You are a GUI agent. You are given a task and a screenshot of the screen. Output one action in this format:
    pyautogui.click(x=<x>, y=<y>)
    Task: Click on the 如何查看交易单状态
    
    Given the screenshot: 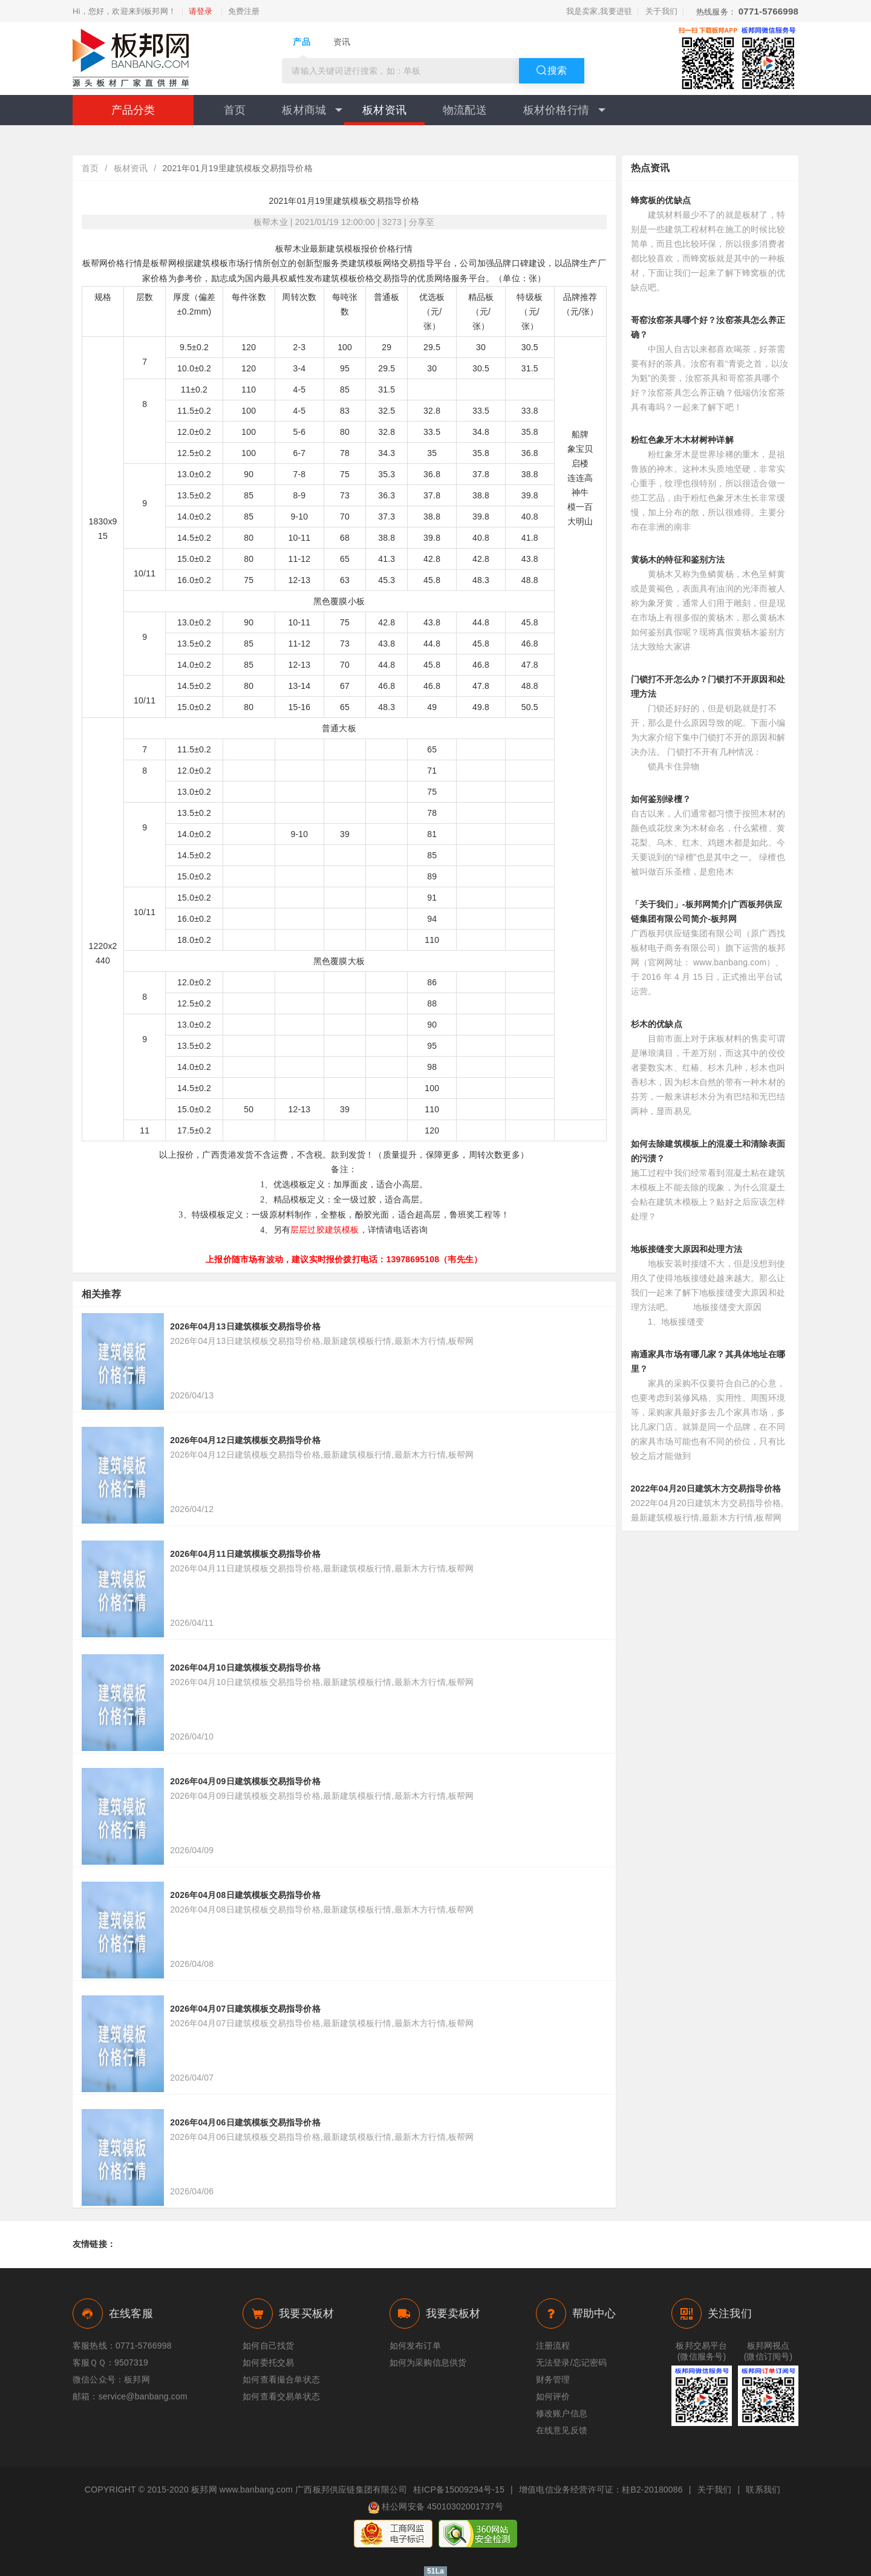 What is the action you would take?
    pyautogui.click(x=281, y=2396)
    